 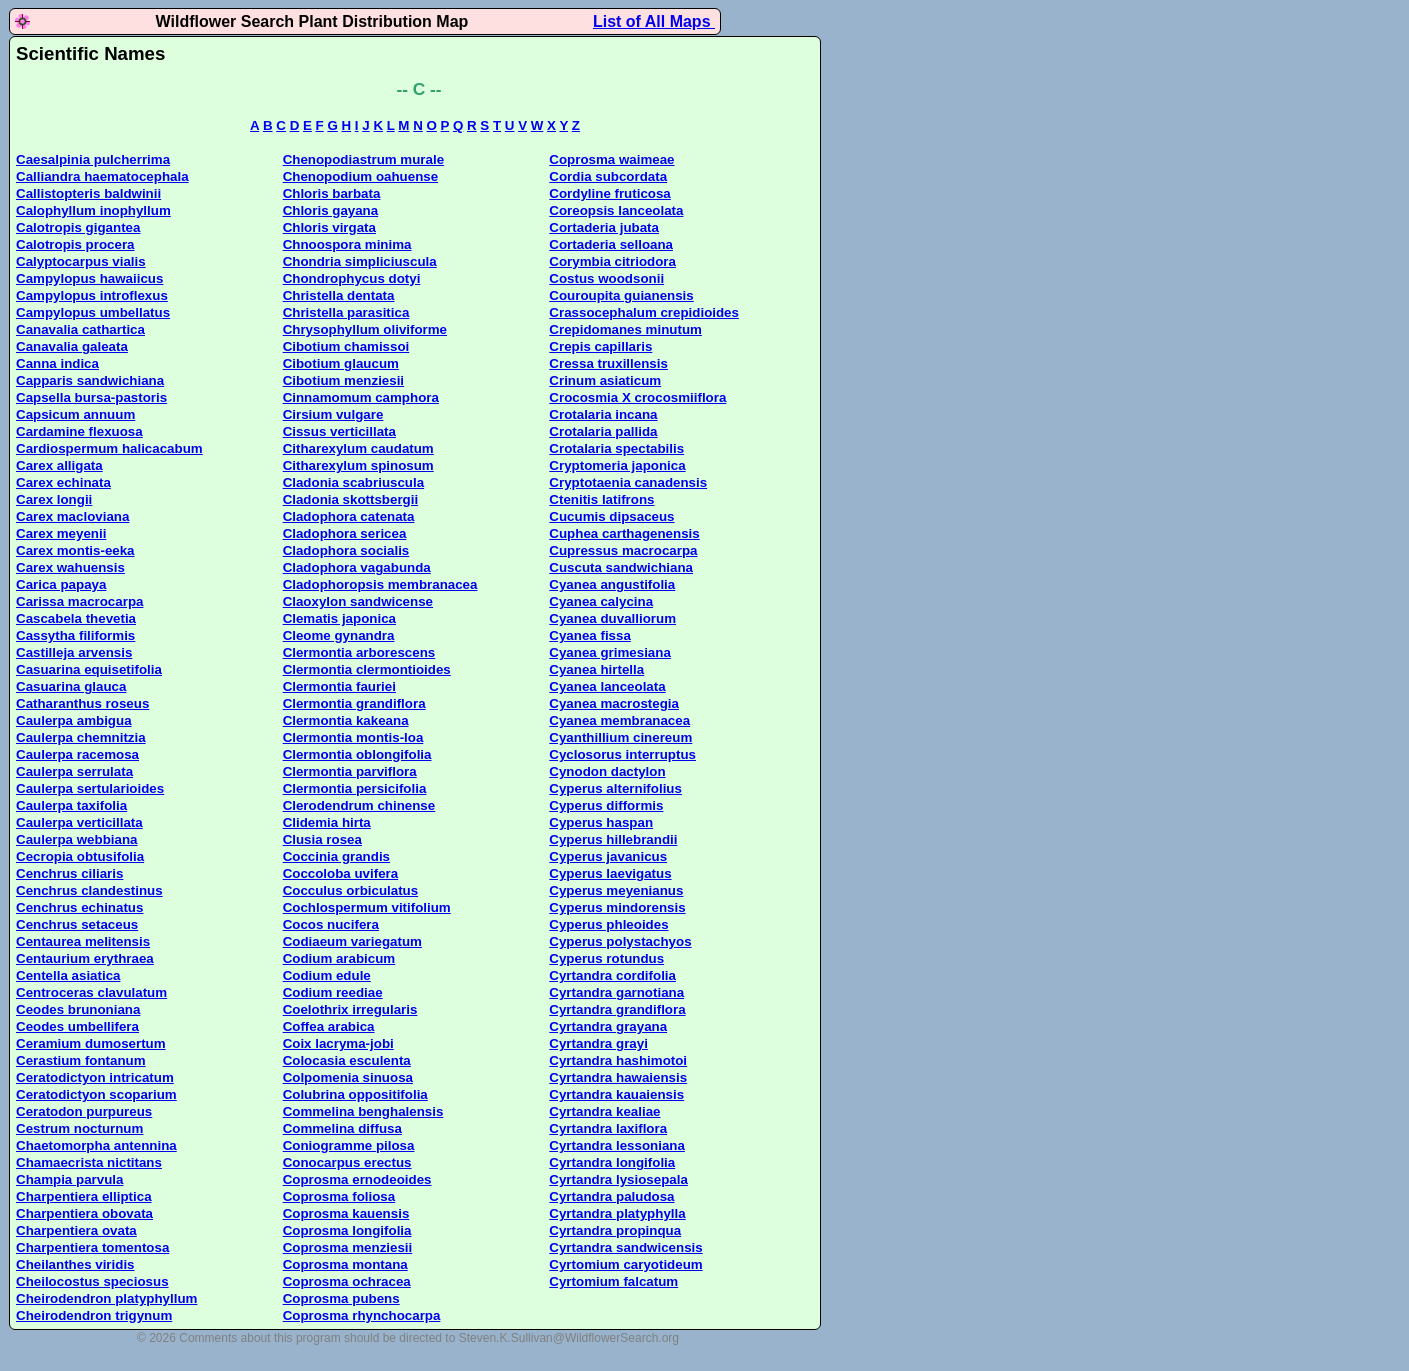 I want to click on Centaurea melitensis, so click(x=83, y=941).